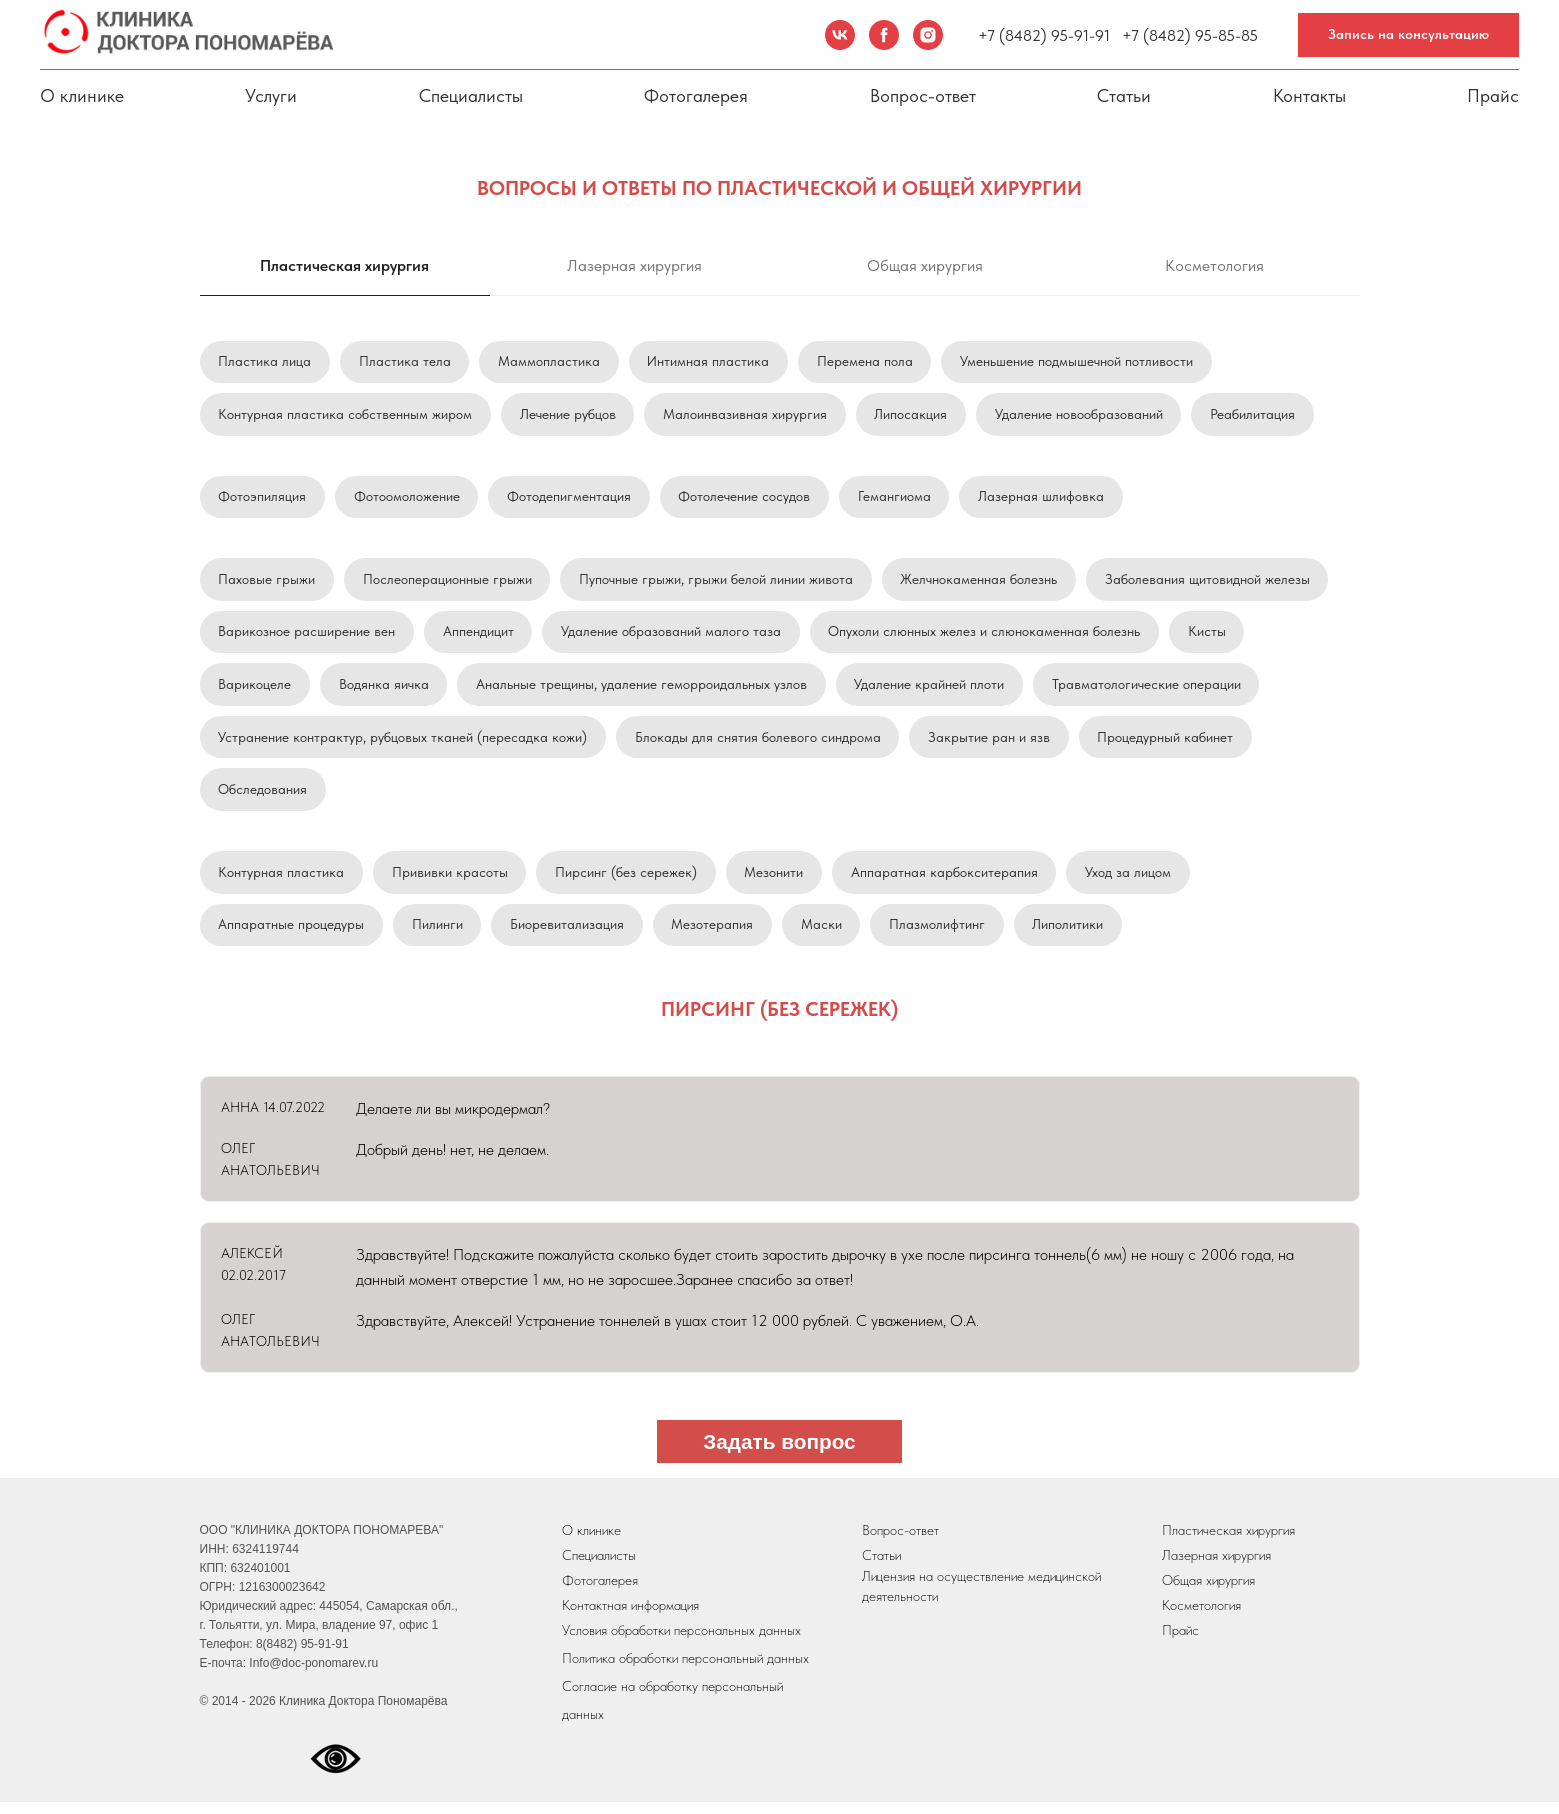 The width and height of the screenshot is (1559, 1814). What do you see at coordinates (1210, 636) in the screenshot?
I see `Кисты` at bounding box center [1210, 636].